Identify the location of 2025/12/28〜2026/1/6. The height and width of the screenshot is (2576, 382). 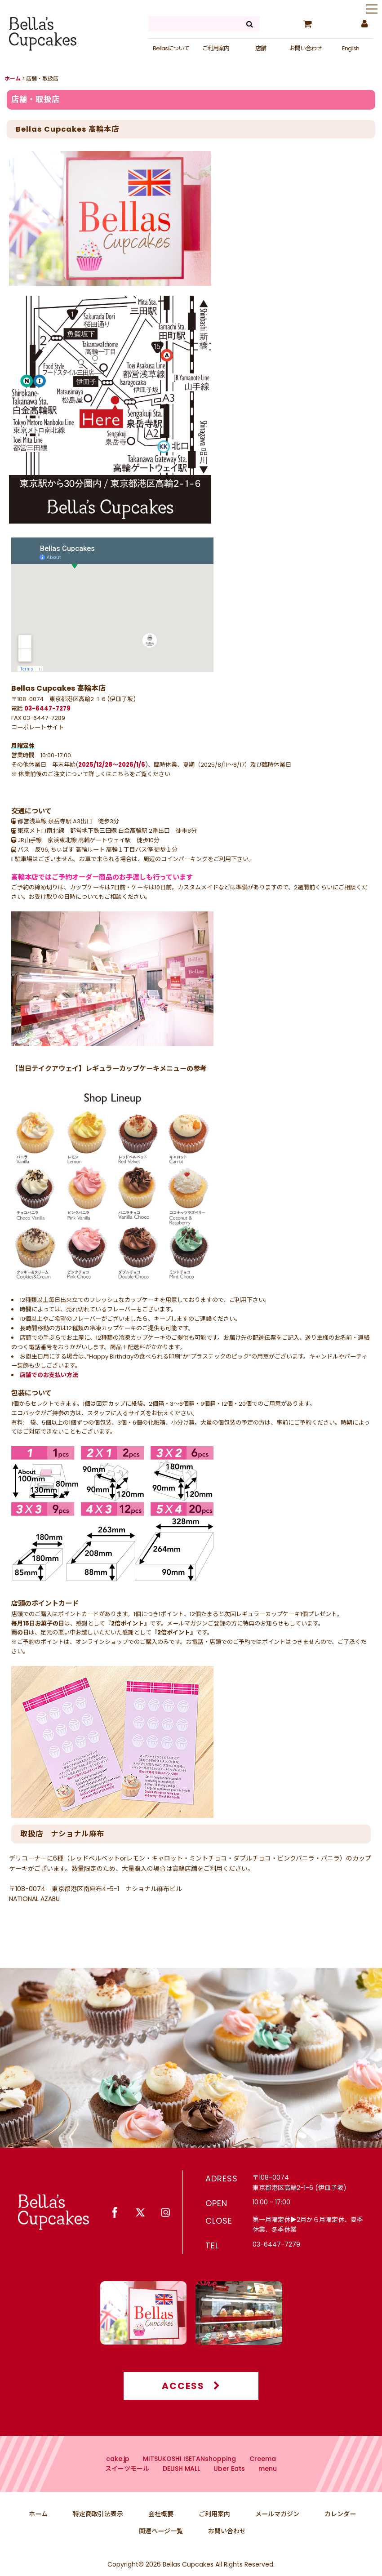
(111, 764).